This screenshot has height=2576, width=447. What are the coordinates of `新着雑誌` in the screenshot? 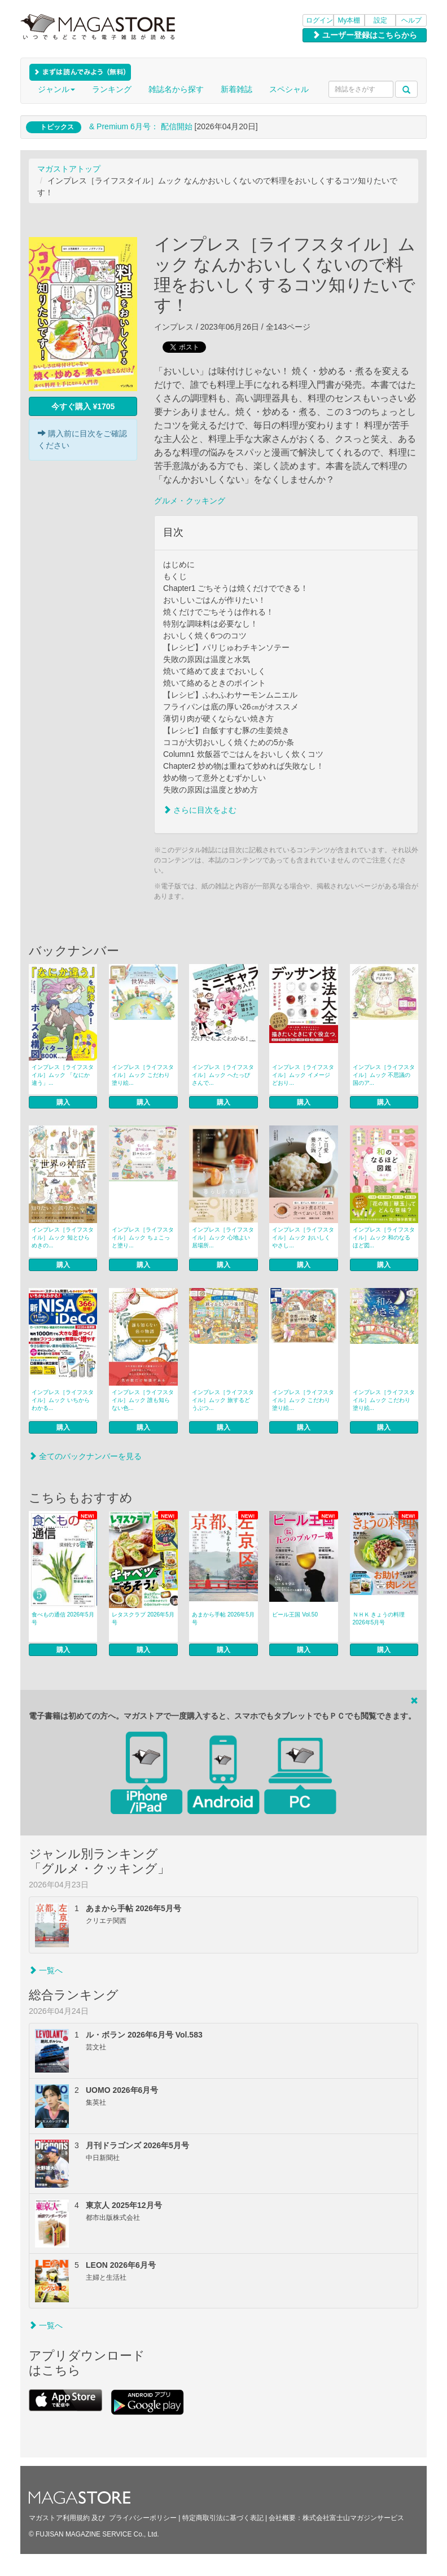 It's located at (236, 89).